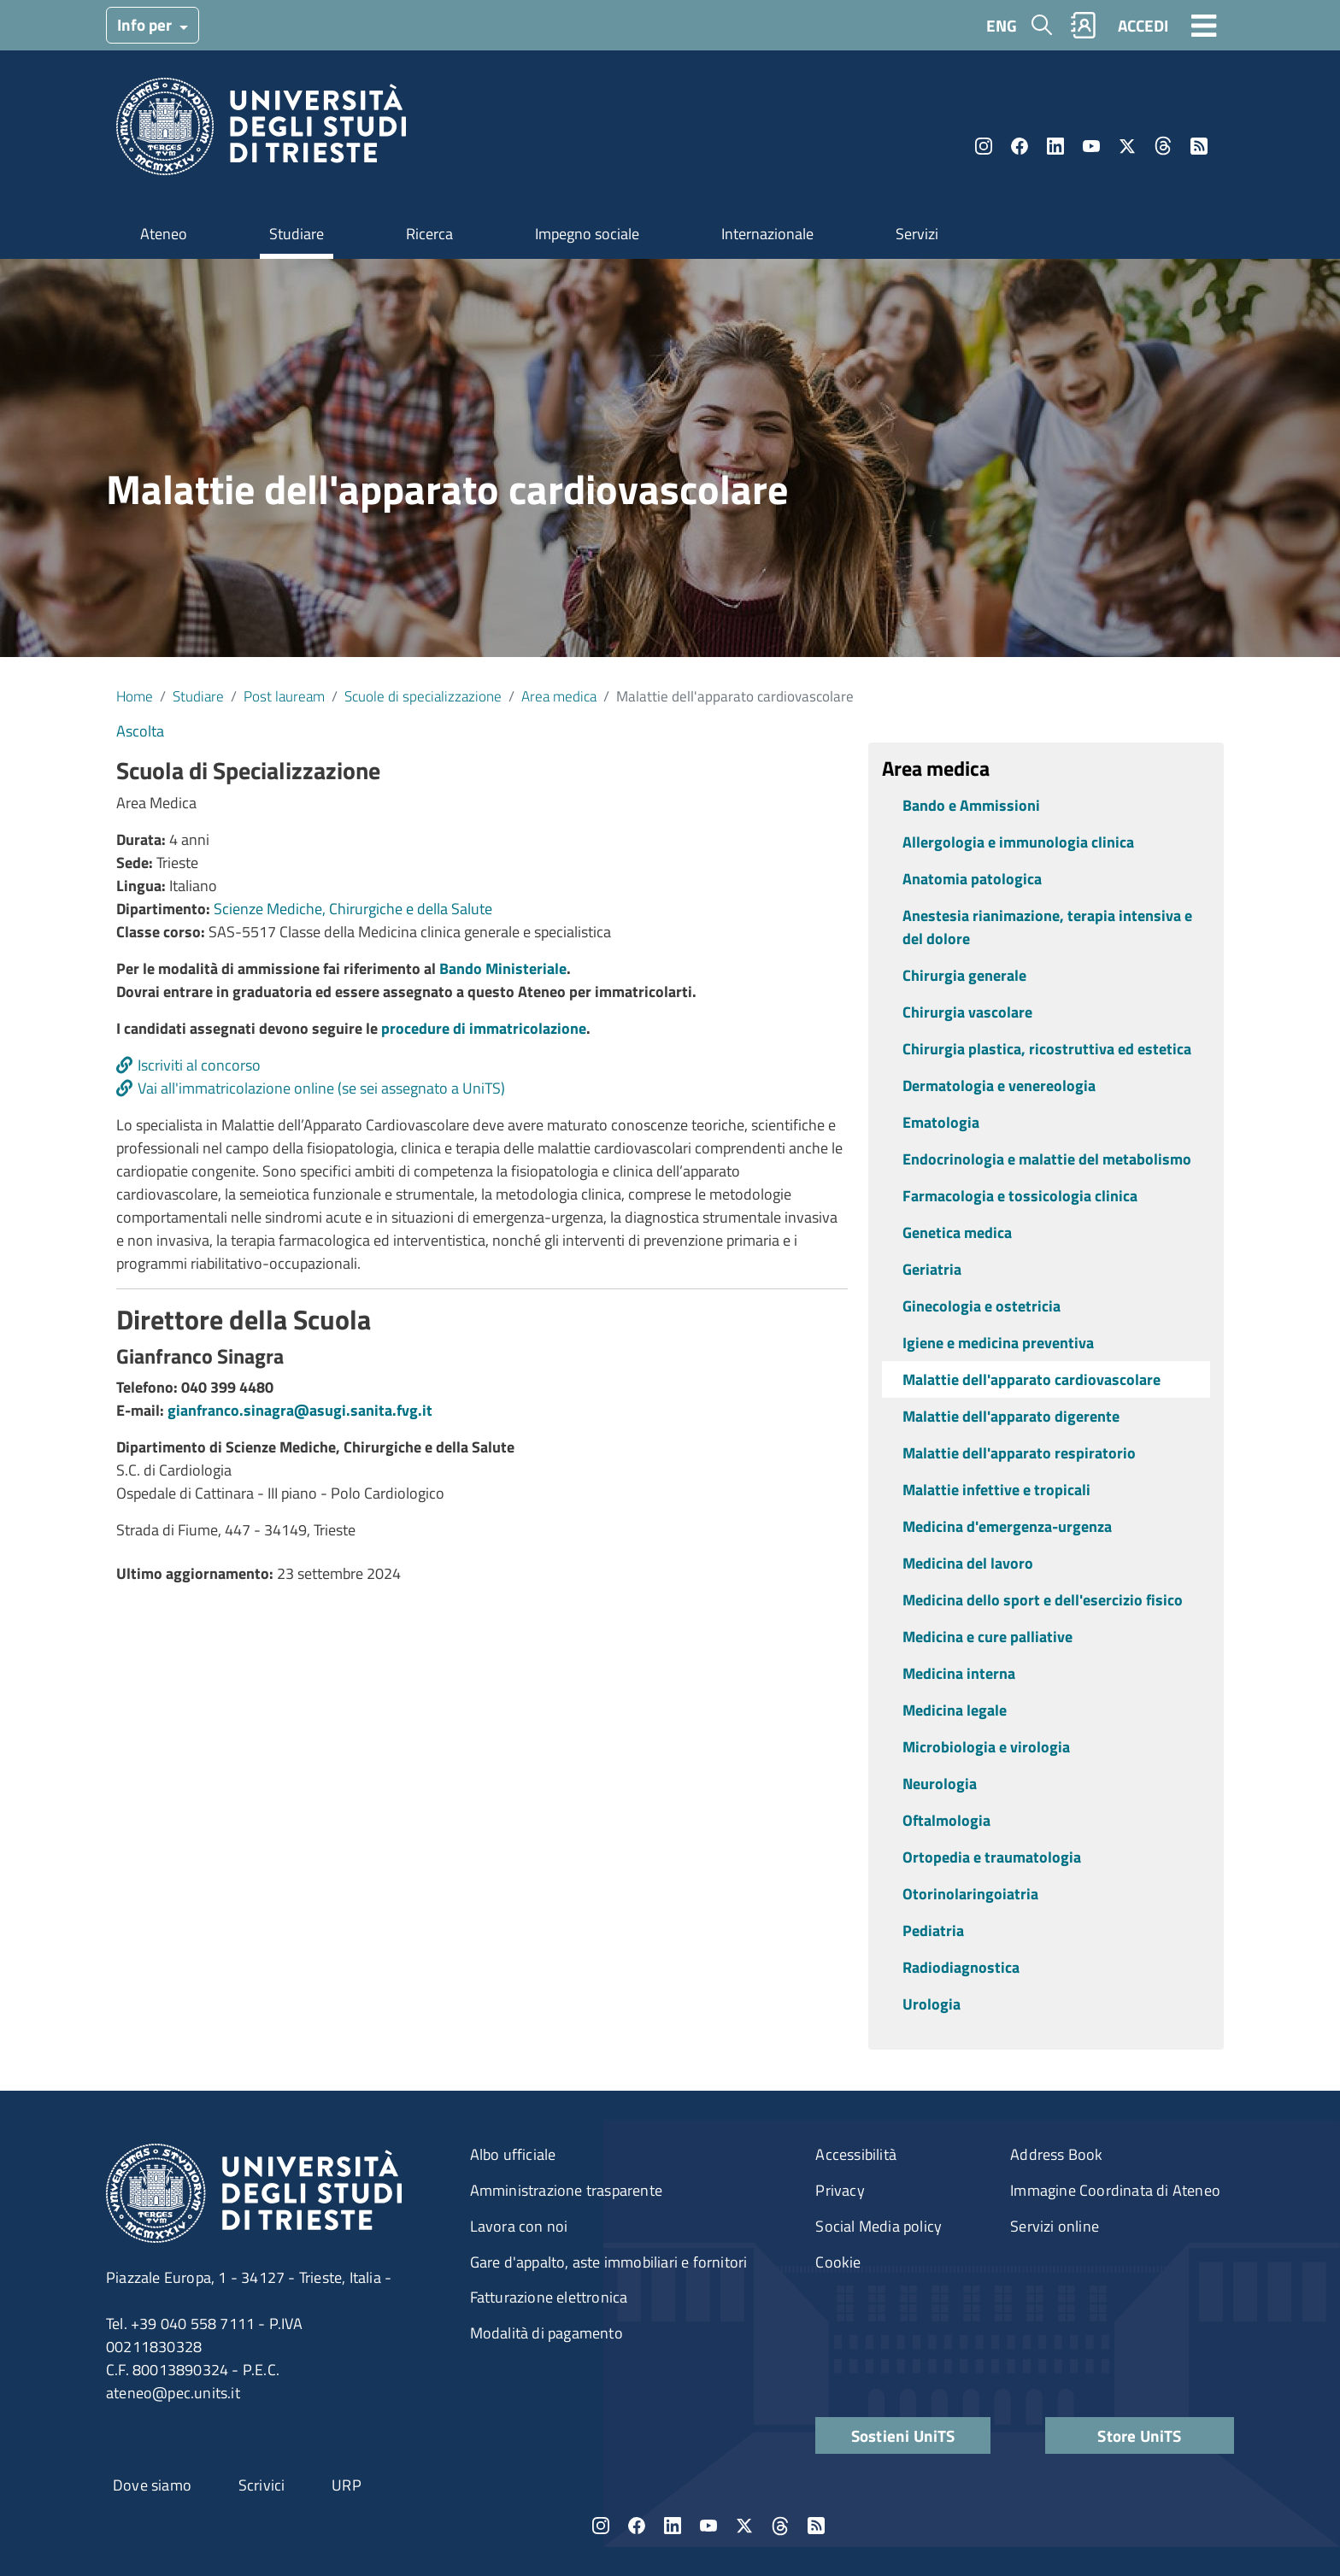  Describe the element at coordinates (1046, 1159) in the screenshot. I see `Endocrinologia e malattie del metabolismo` at that location.